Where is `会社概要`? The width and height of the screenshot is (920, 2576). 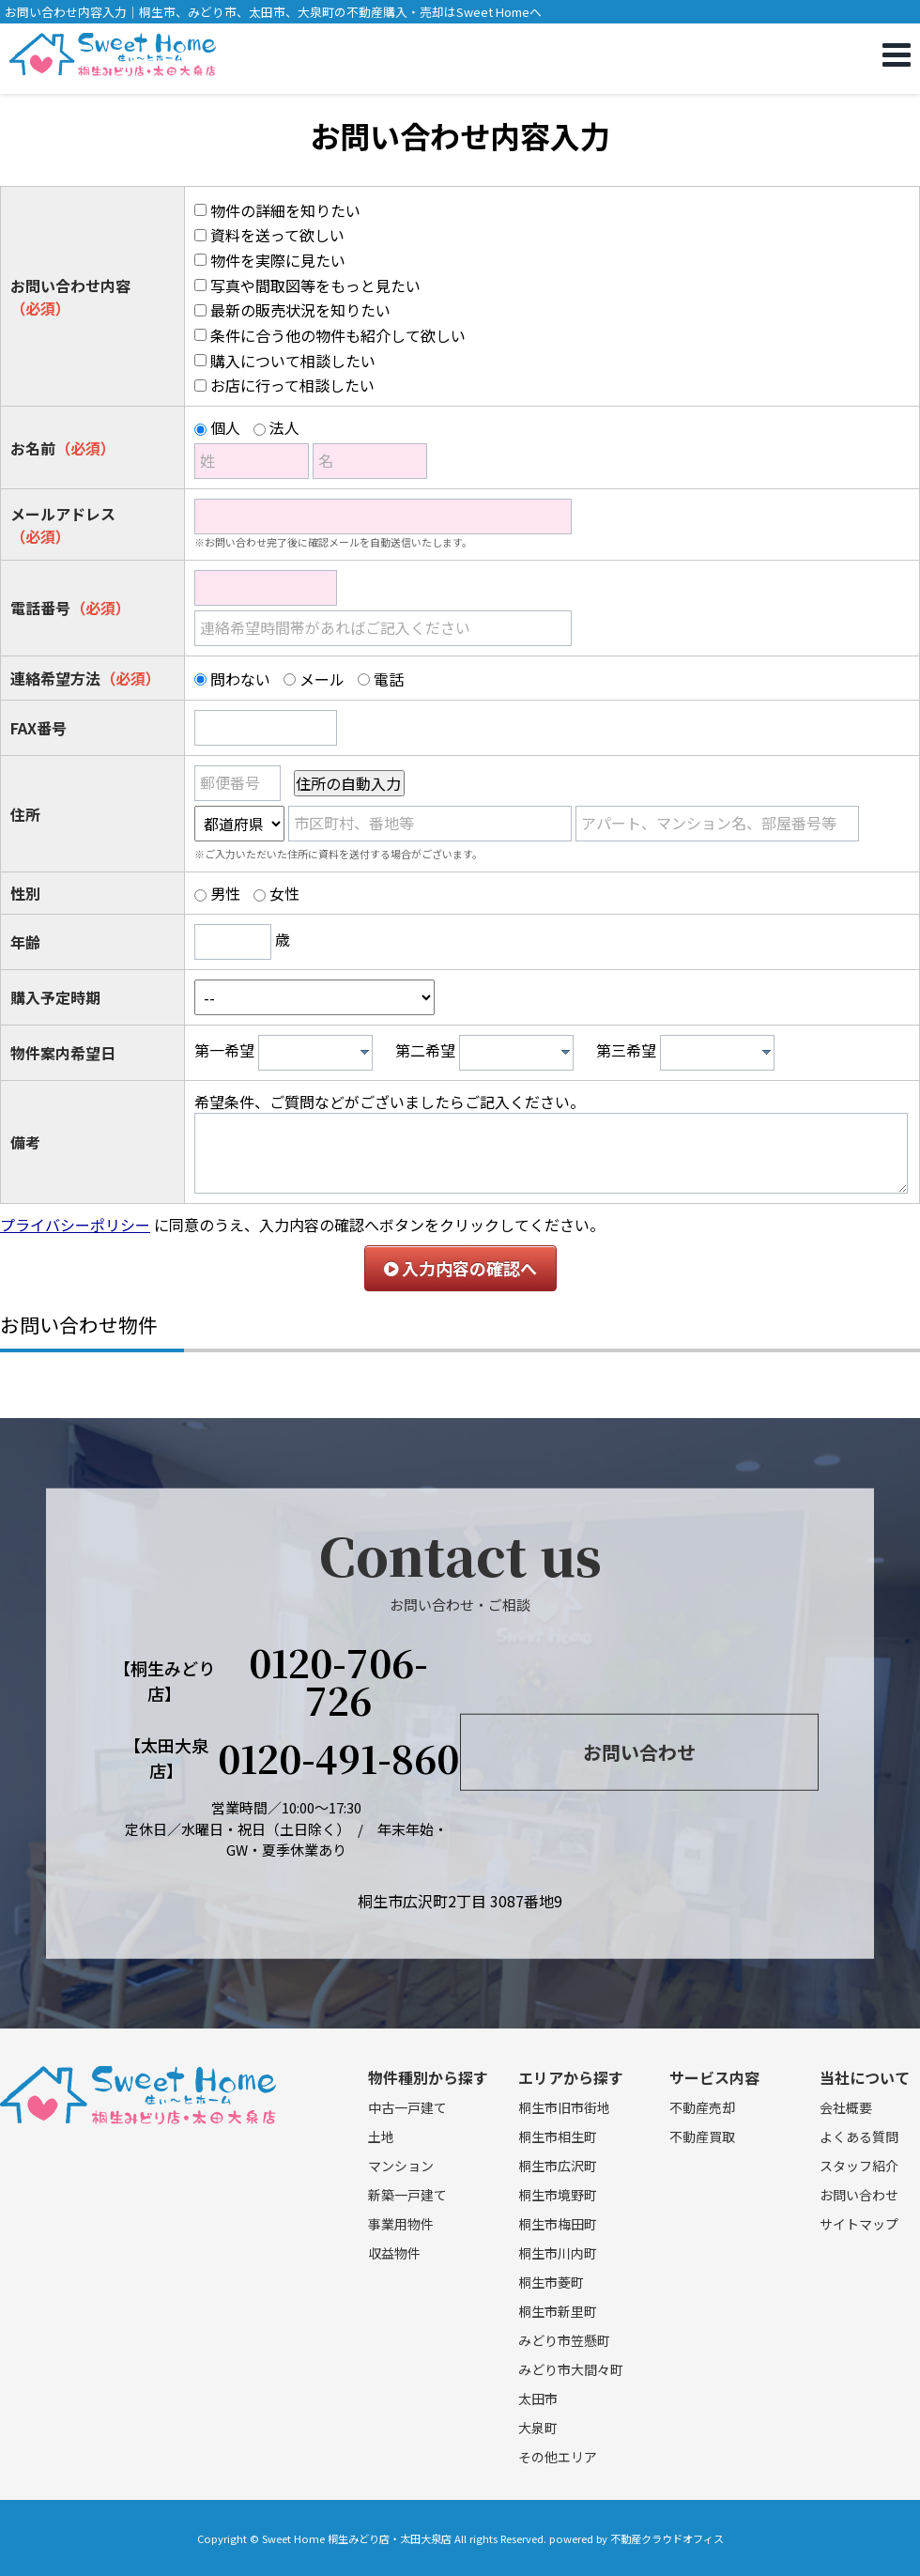 会社概要 is located at coordinates (846, 2107).